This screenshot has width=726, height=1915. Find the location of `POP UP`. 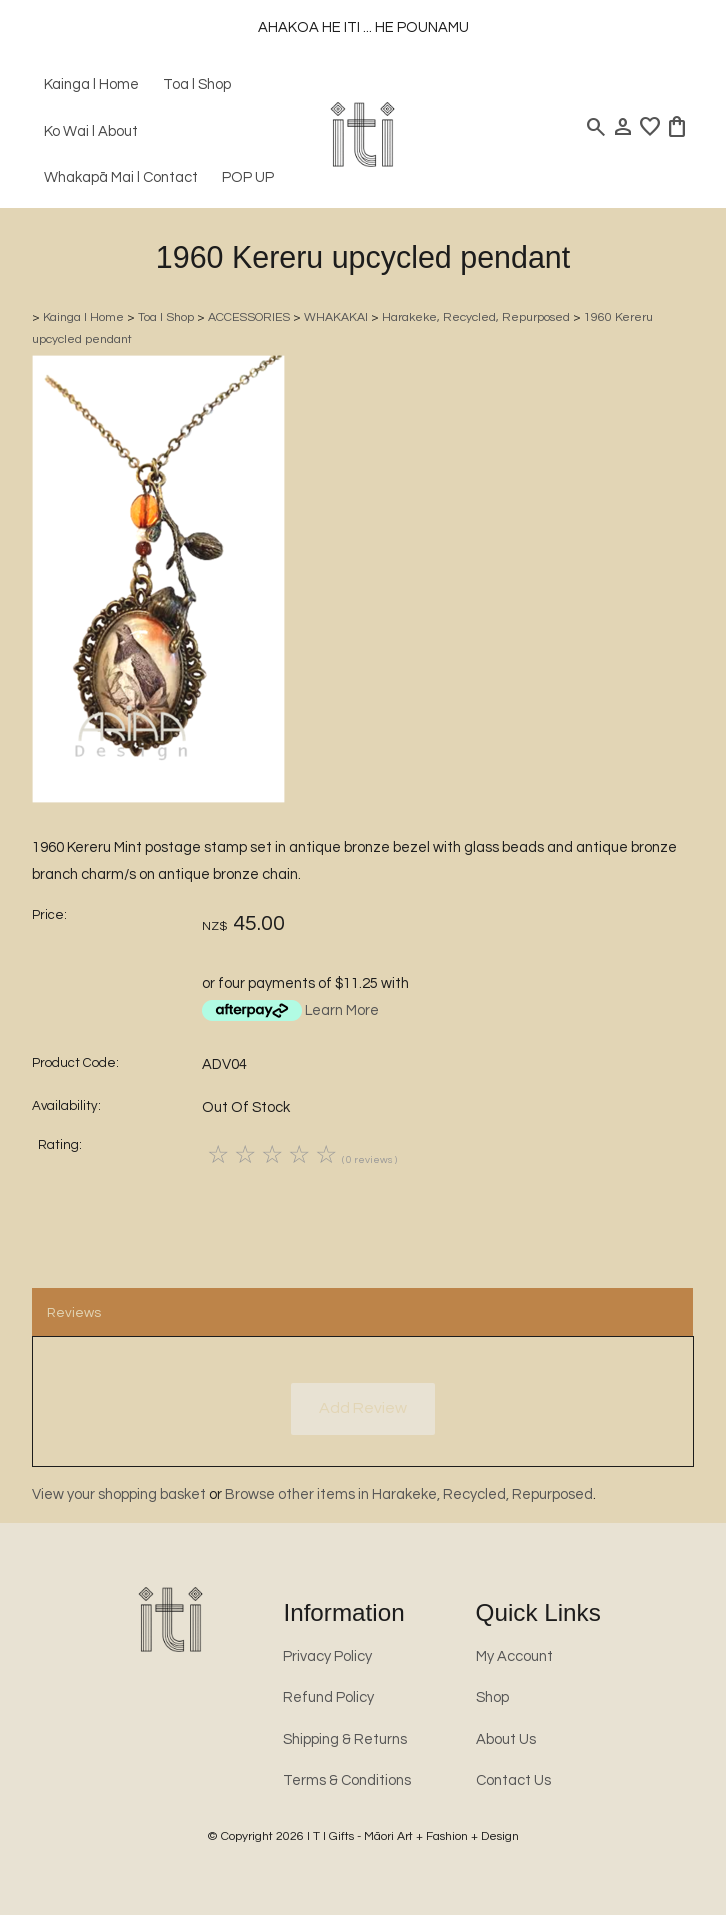

POP UP is located at coordinates (248, 177).